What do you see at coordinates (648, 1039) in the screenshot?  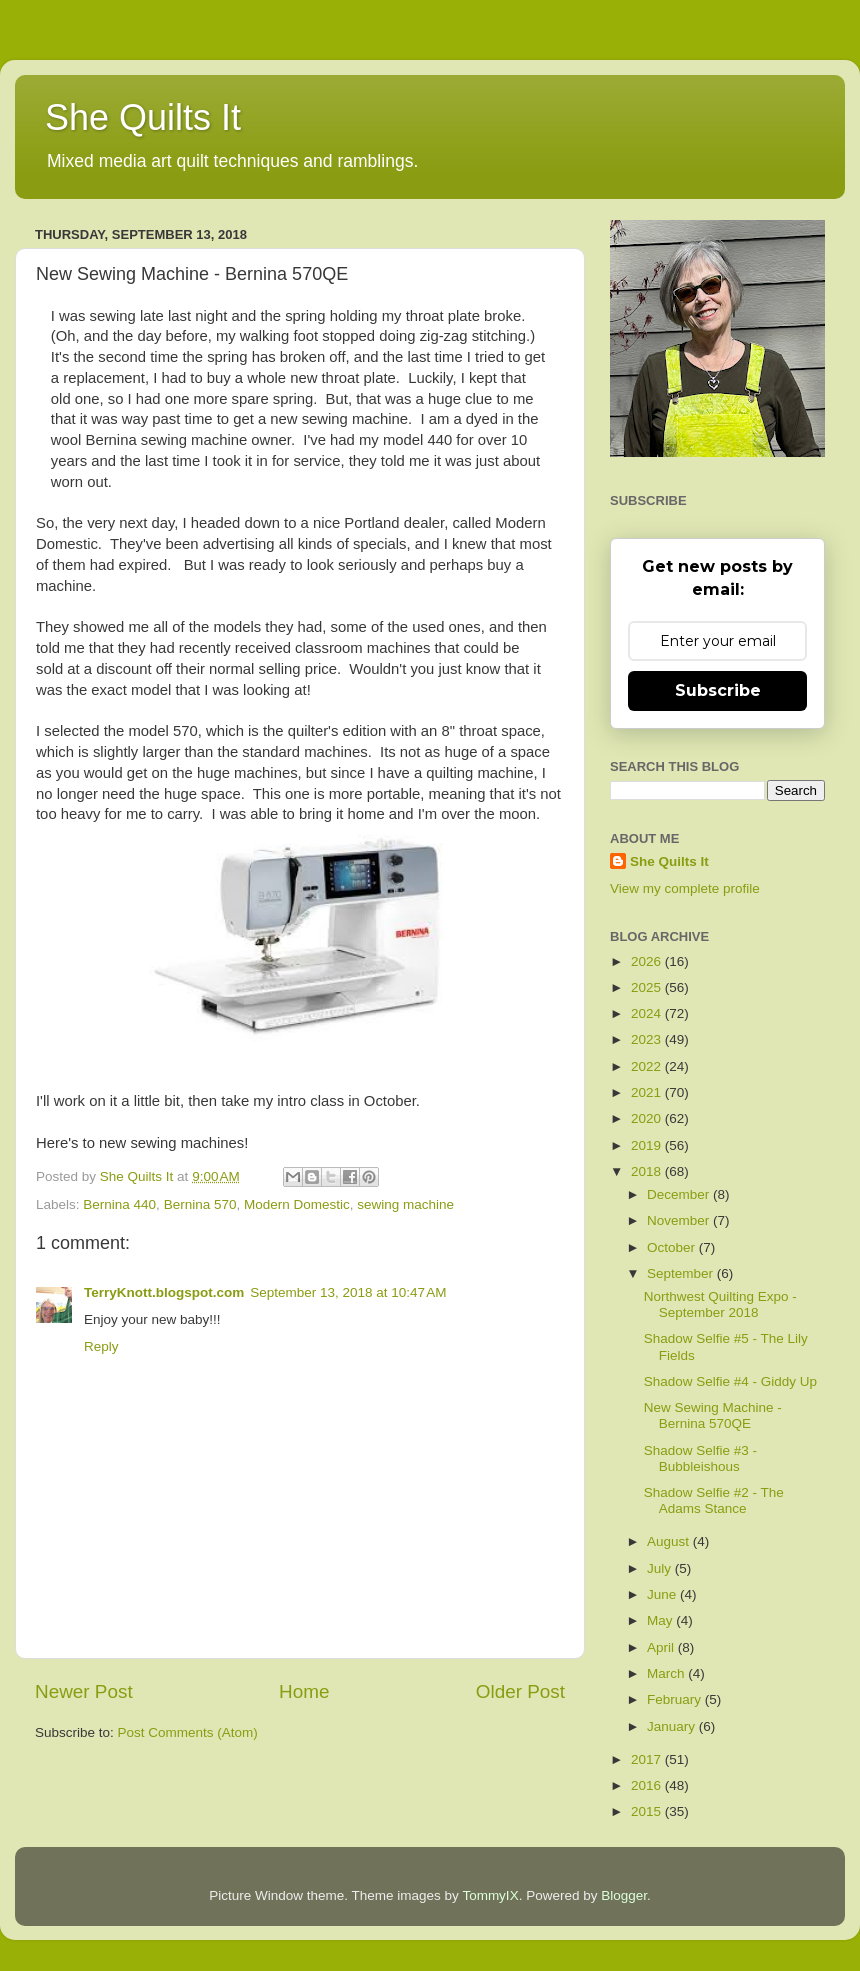 I see `2023` at bounding box center [648, 1039].